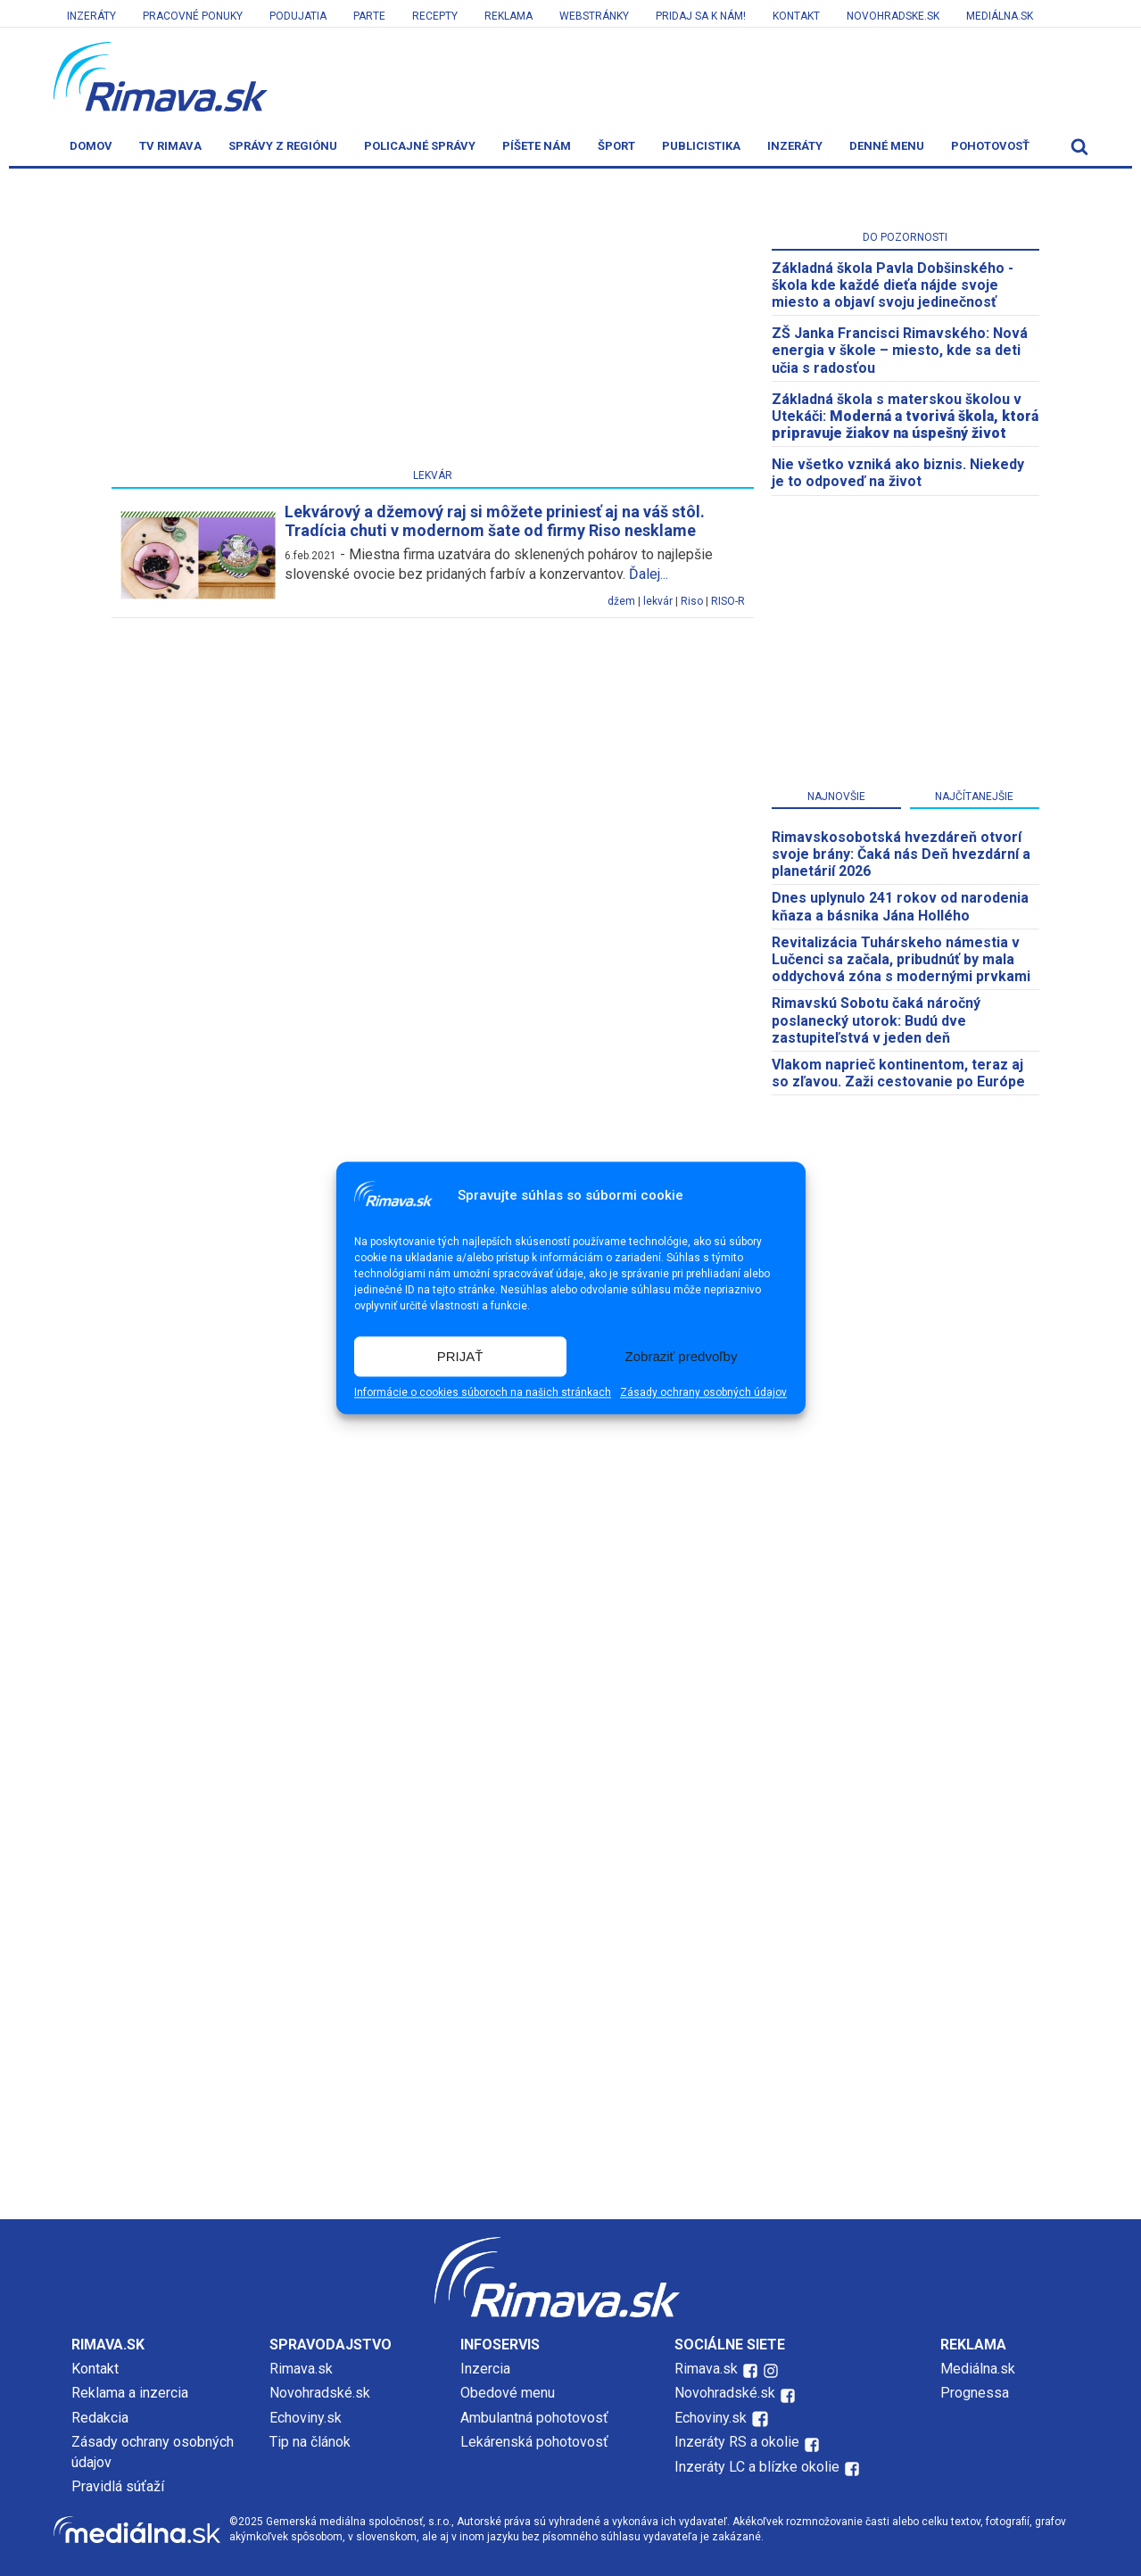  Describe the element at coordinates (692, 601) in the screenshot. I see `Riso` at that location.